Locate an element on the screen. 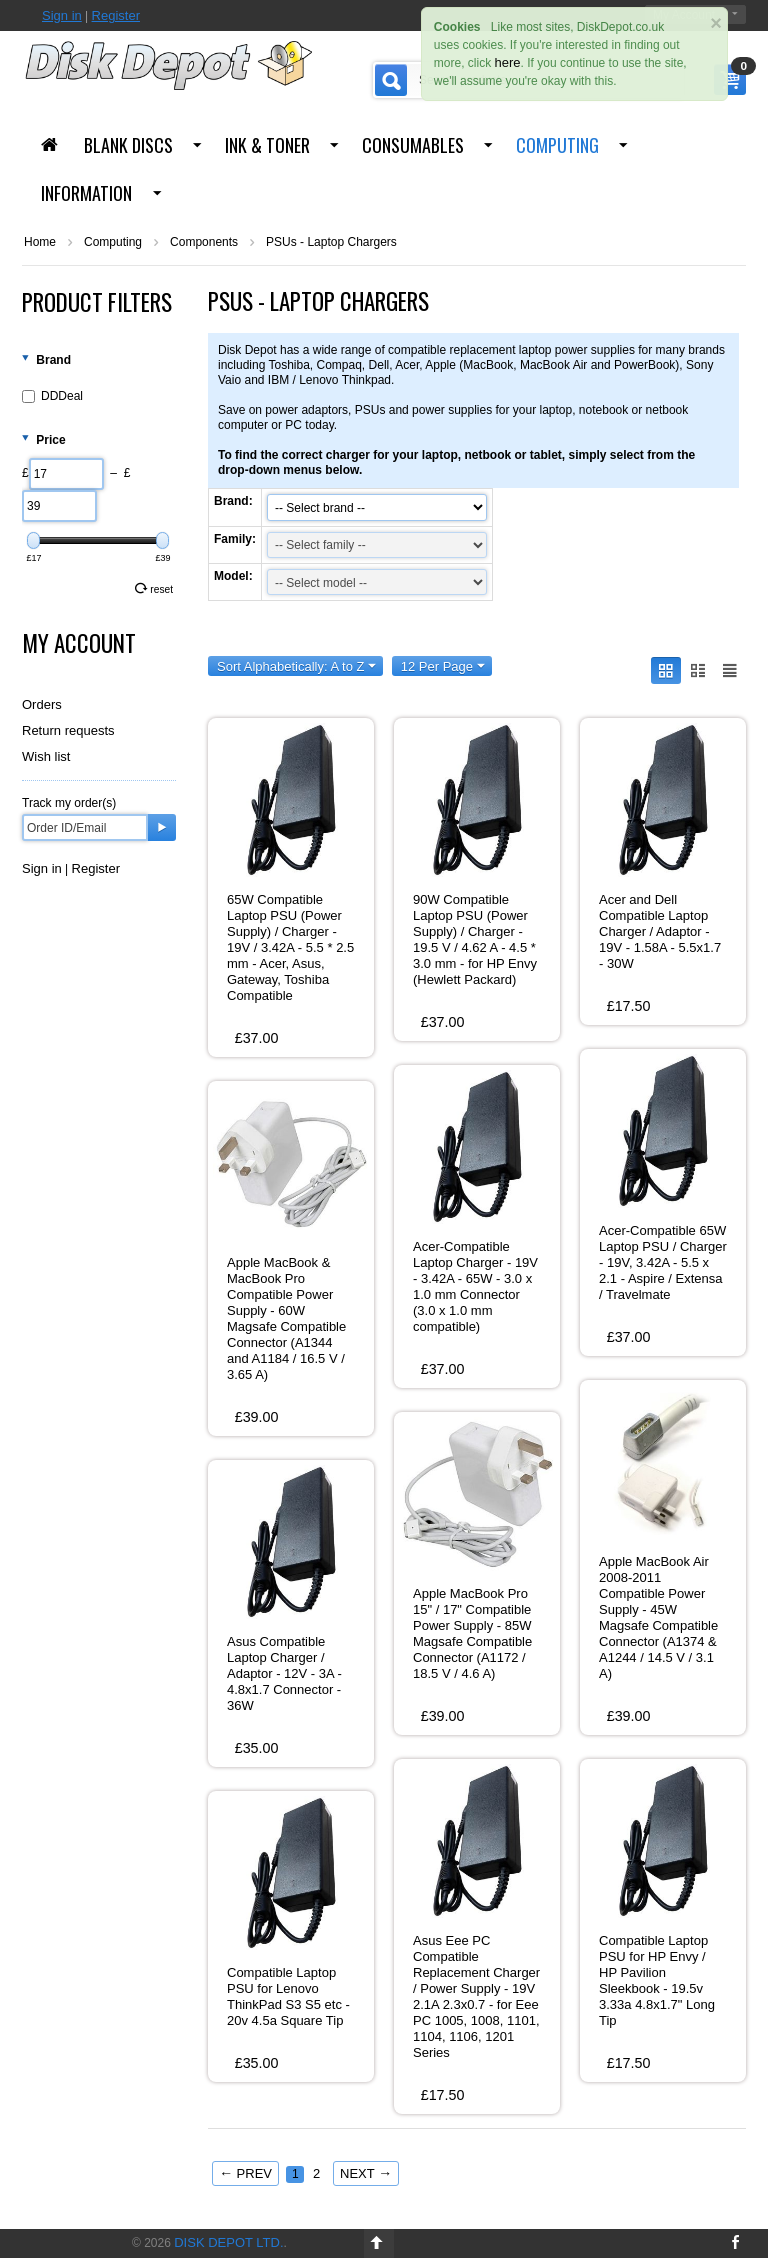  Acer-Compatible 65W Laptop PSU / Charger - 19V, 3.42A - 5.5 x 2.1 - Aspire / Extensa / Travelmate is located at coordinates (663, 1262).